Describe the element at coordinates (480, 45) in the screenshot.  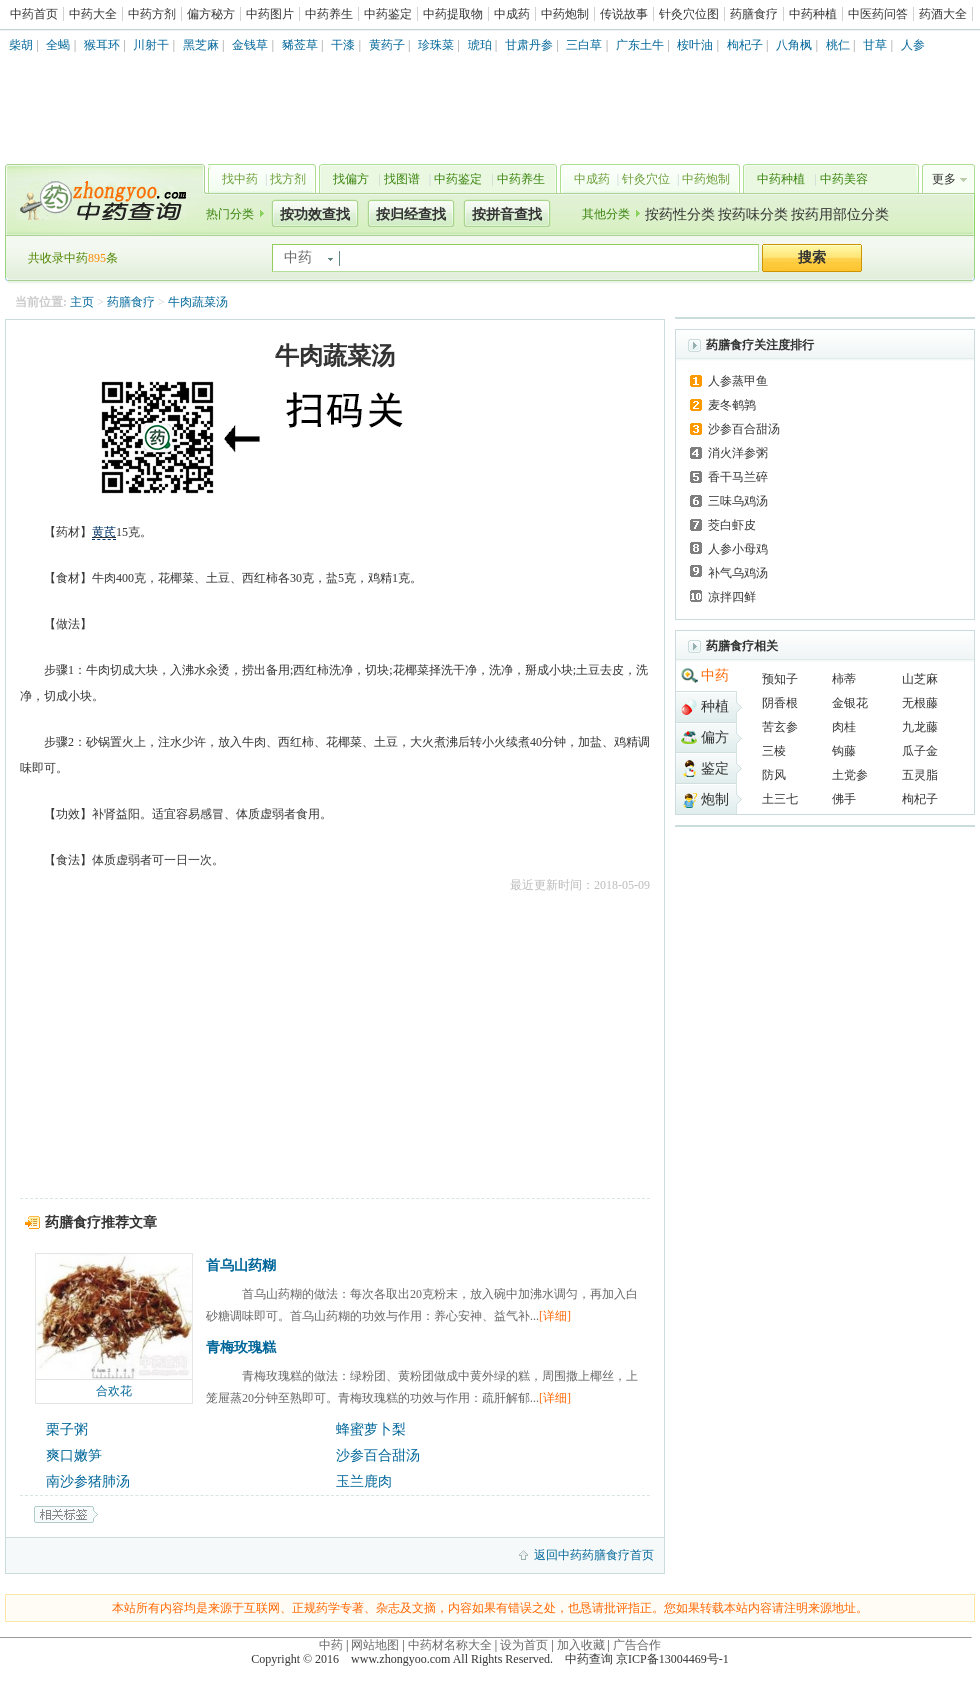
I see `琥珀` at that location.